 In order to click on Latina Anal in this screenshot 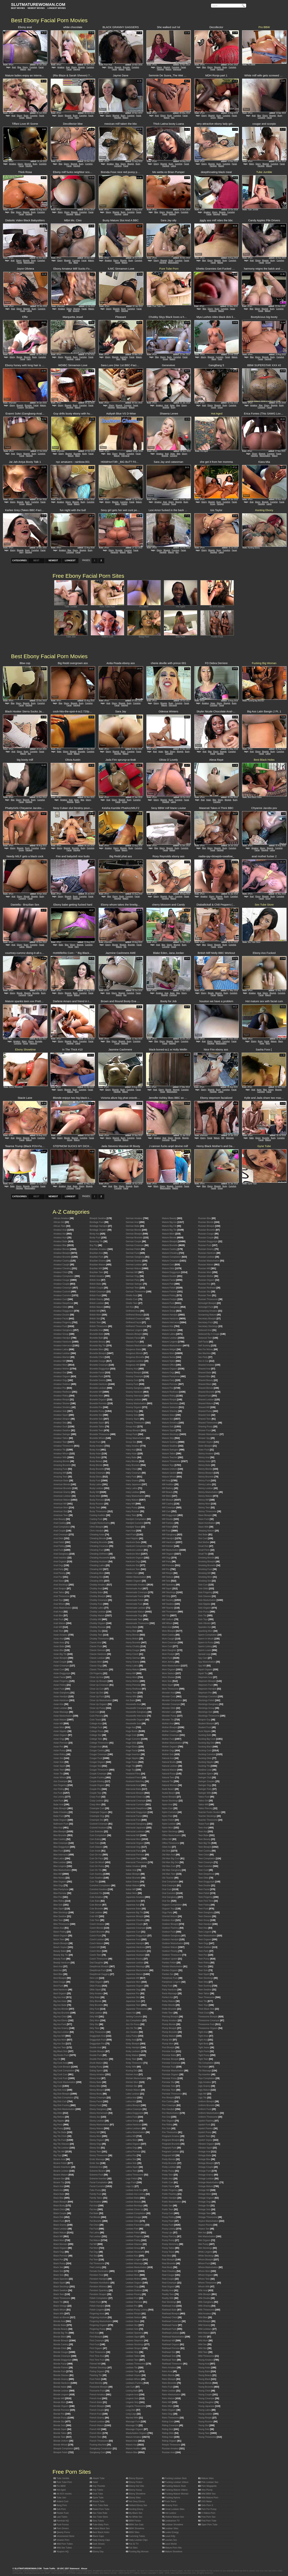, I will do `click(131, 2097)`.